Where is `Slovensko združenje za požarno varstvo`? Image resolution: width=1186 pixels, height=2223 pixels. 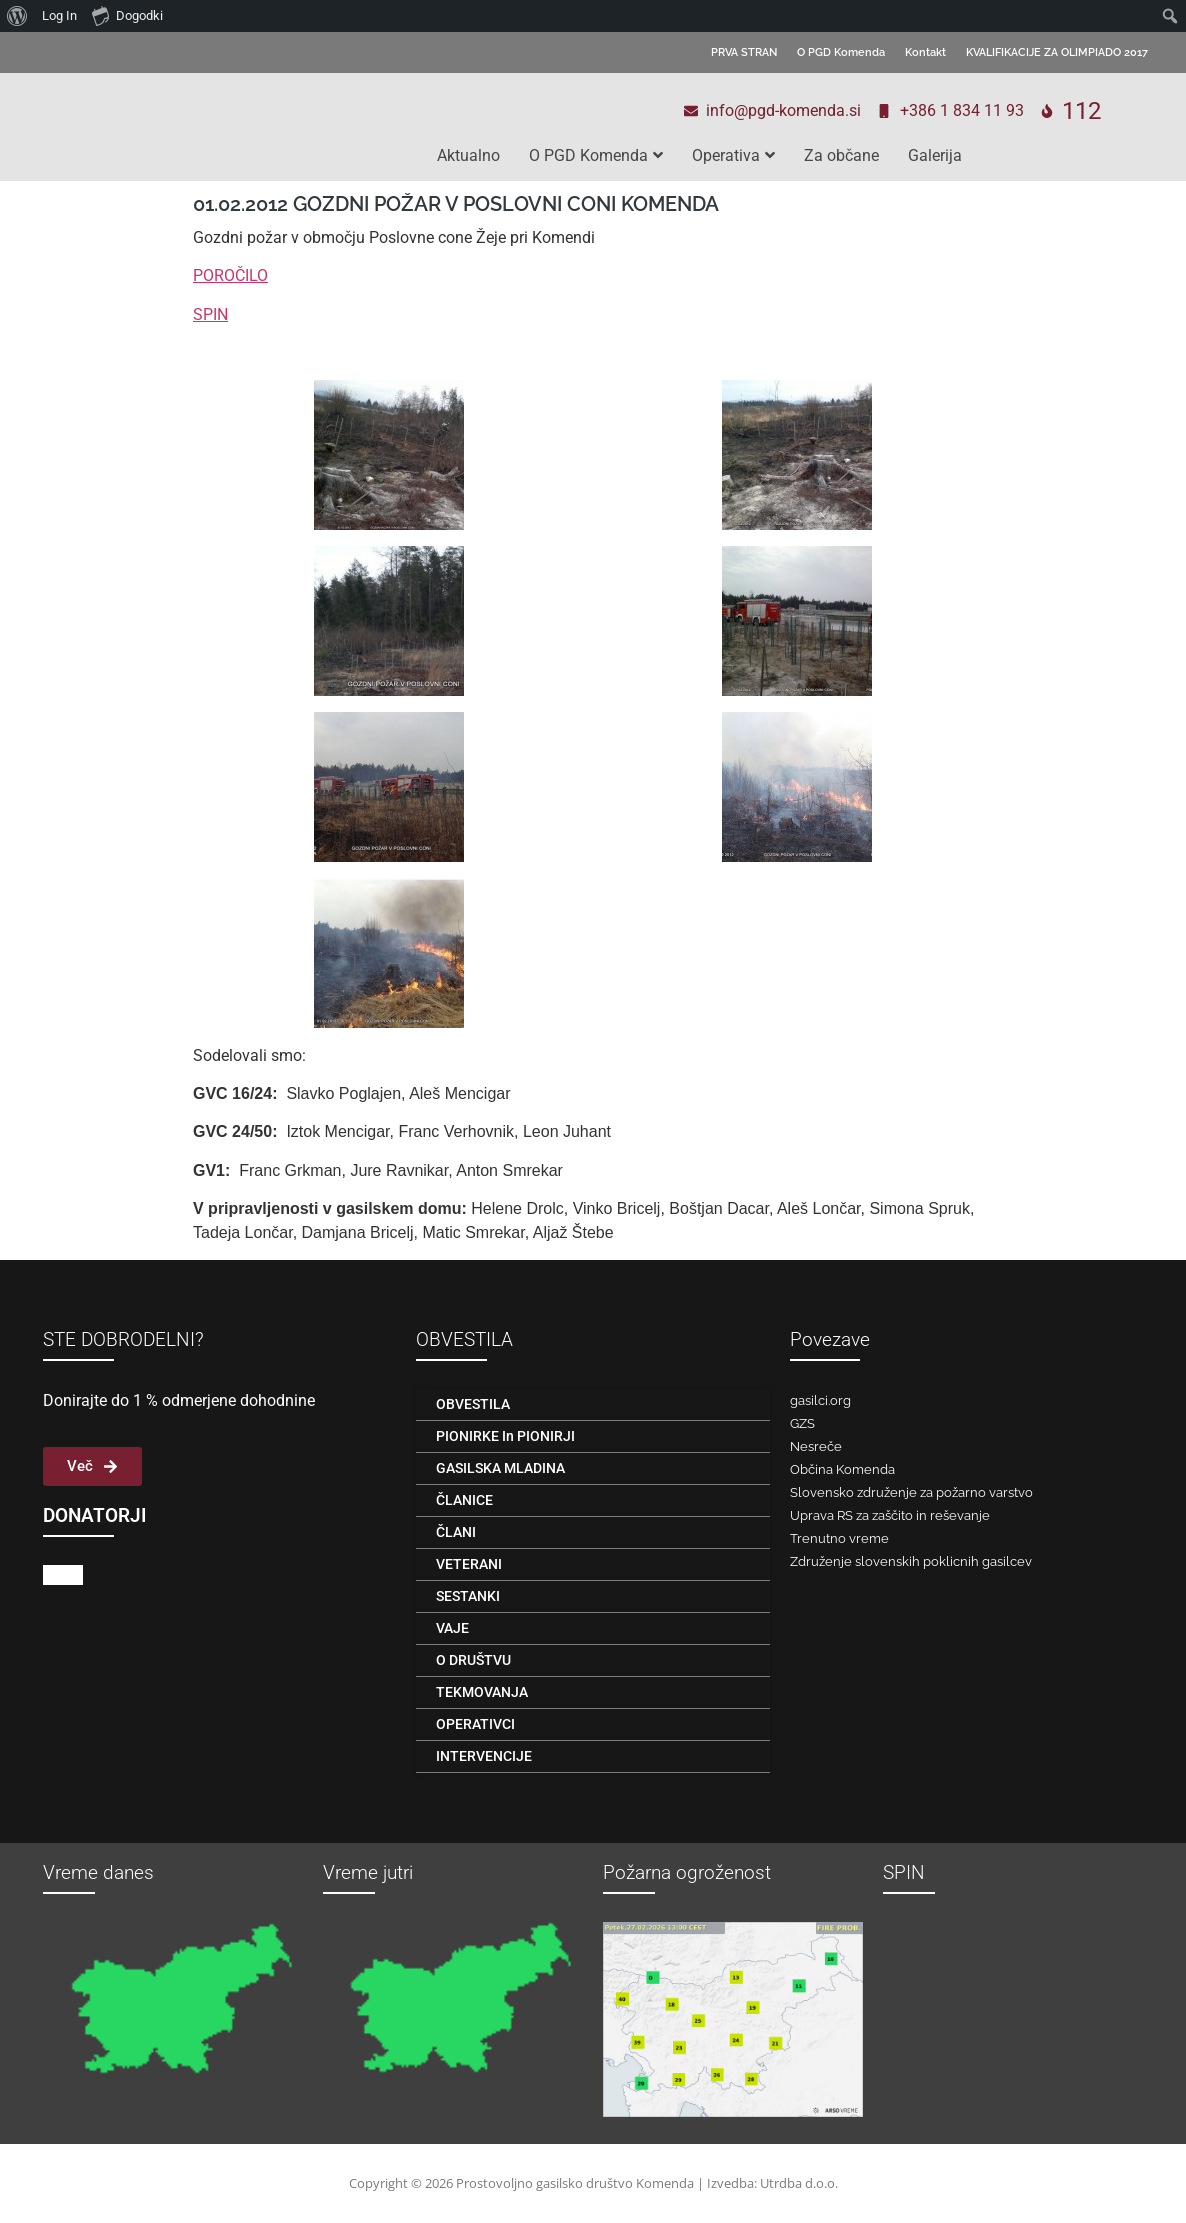
Slovensko združenje za požarno varstvo is located at coordinates (911, 1492).